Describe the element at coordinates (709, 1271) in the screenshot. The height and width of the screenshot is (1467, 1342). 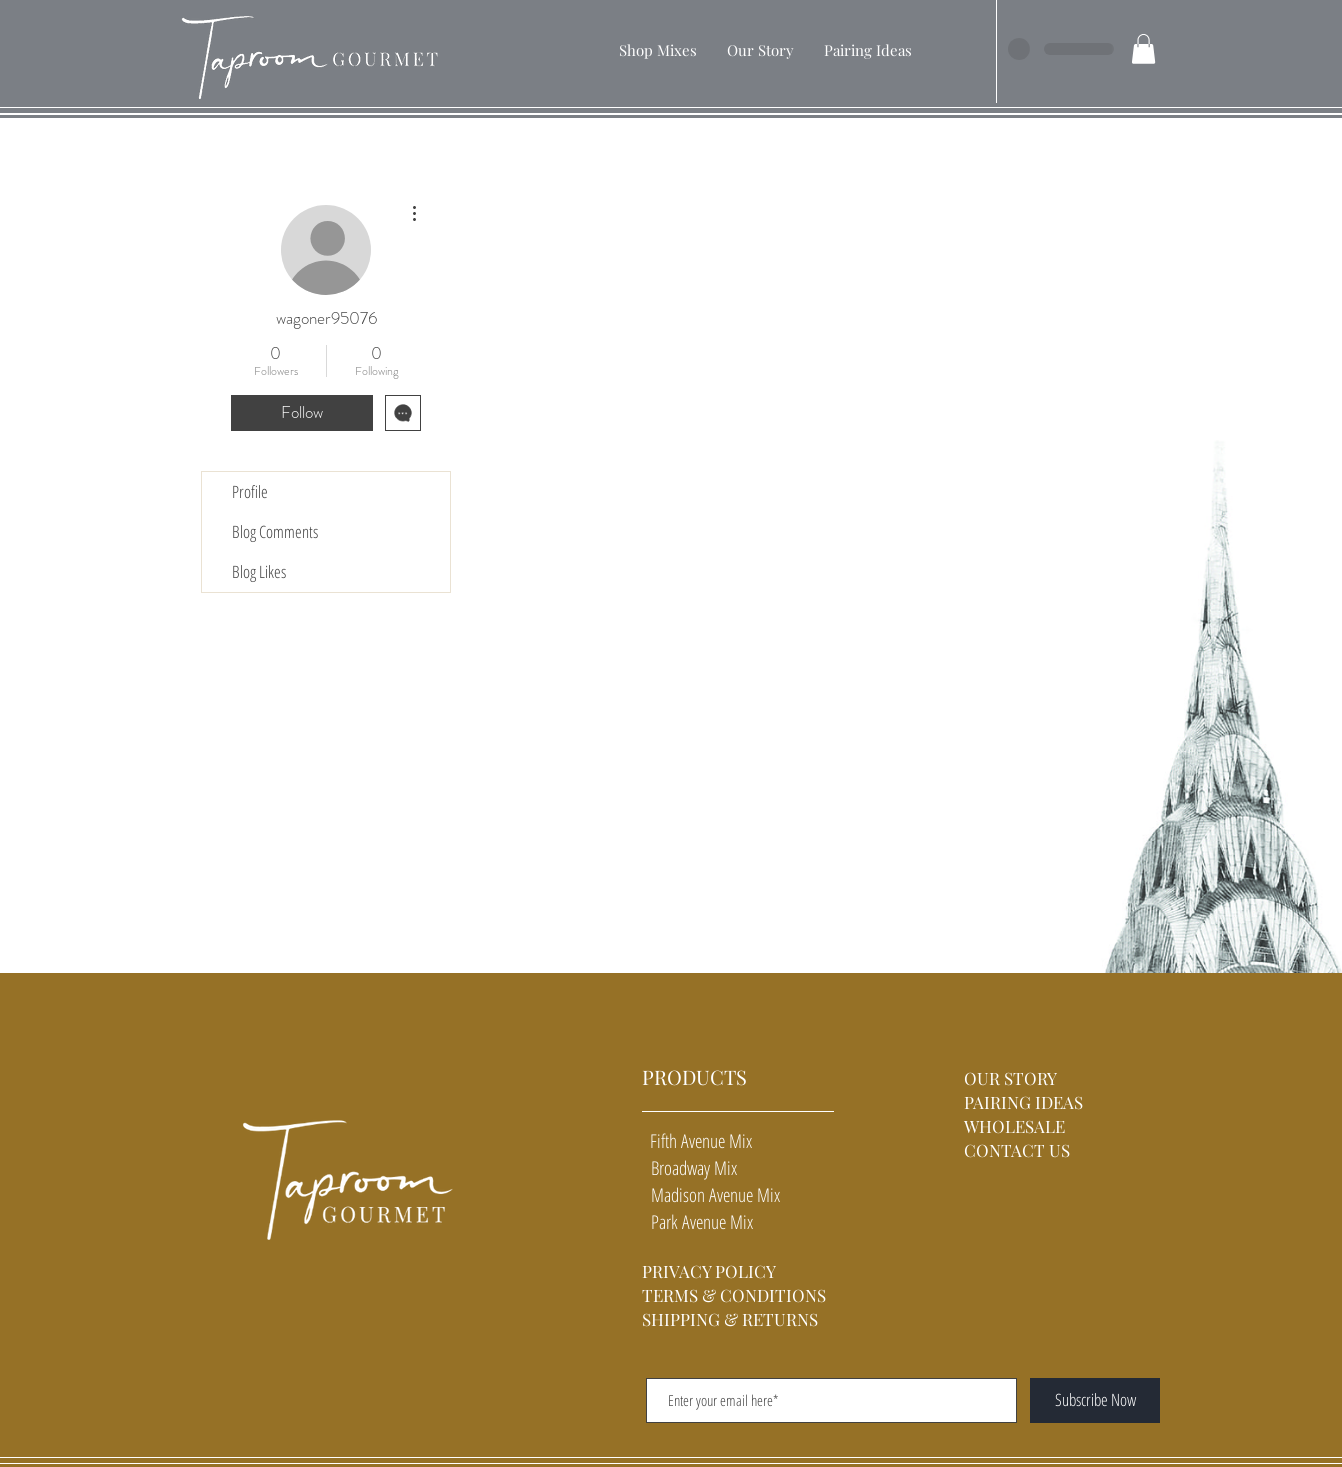
I see `PRIVACY POLICY` at that location.